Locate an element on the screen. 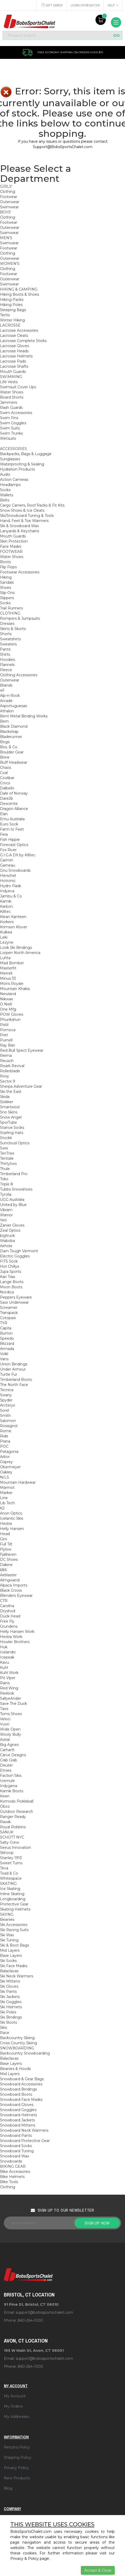 The image size is (125, 2576). Protective Gear is located at coordinates (14, 1904).